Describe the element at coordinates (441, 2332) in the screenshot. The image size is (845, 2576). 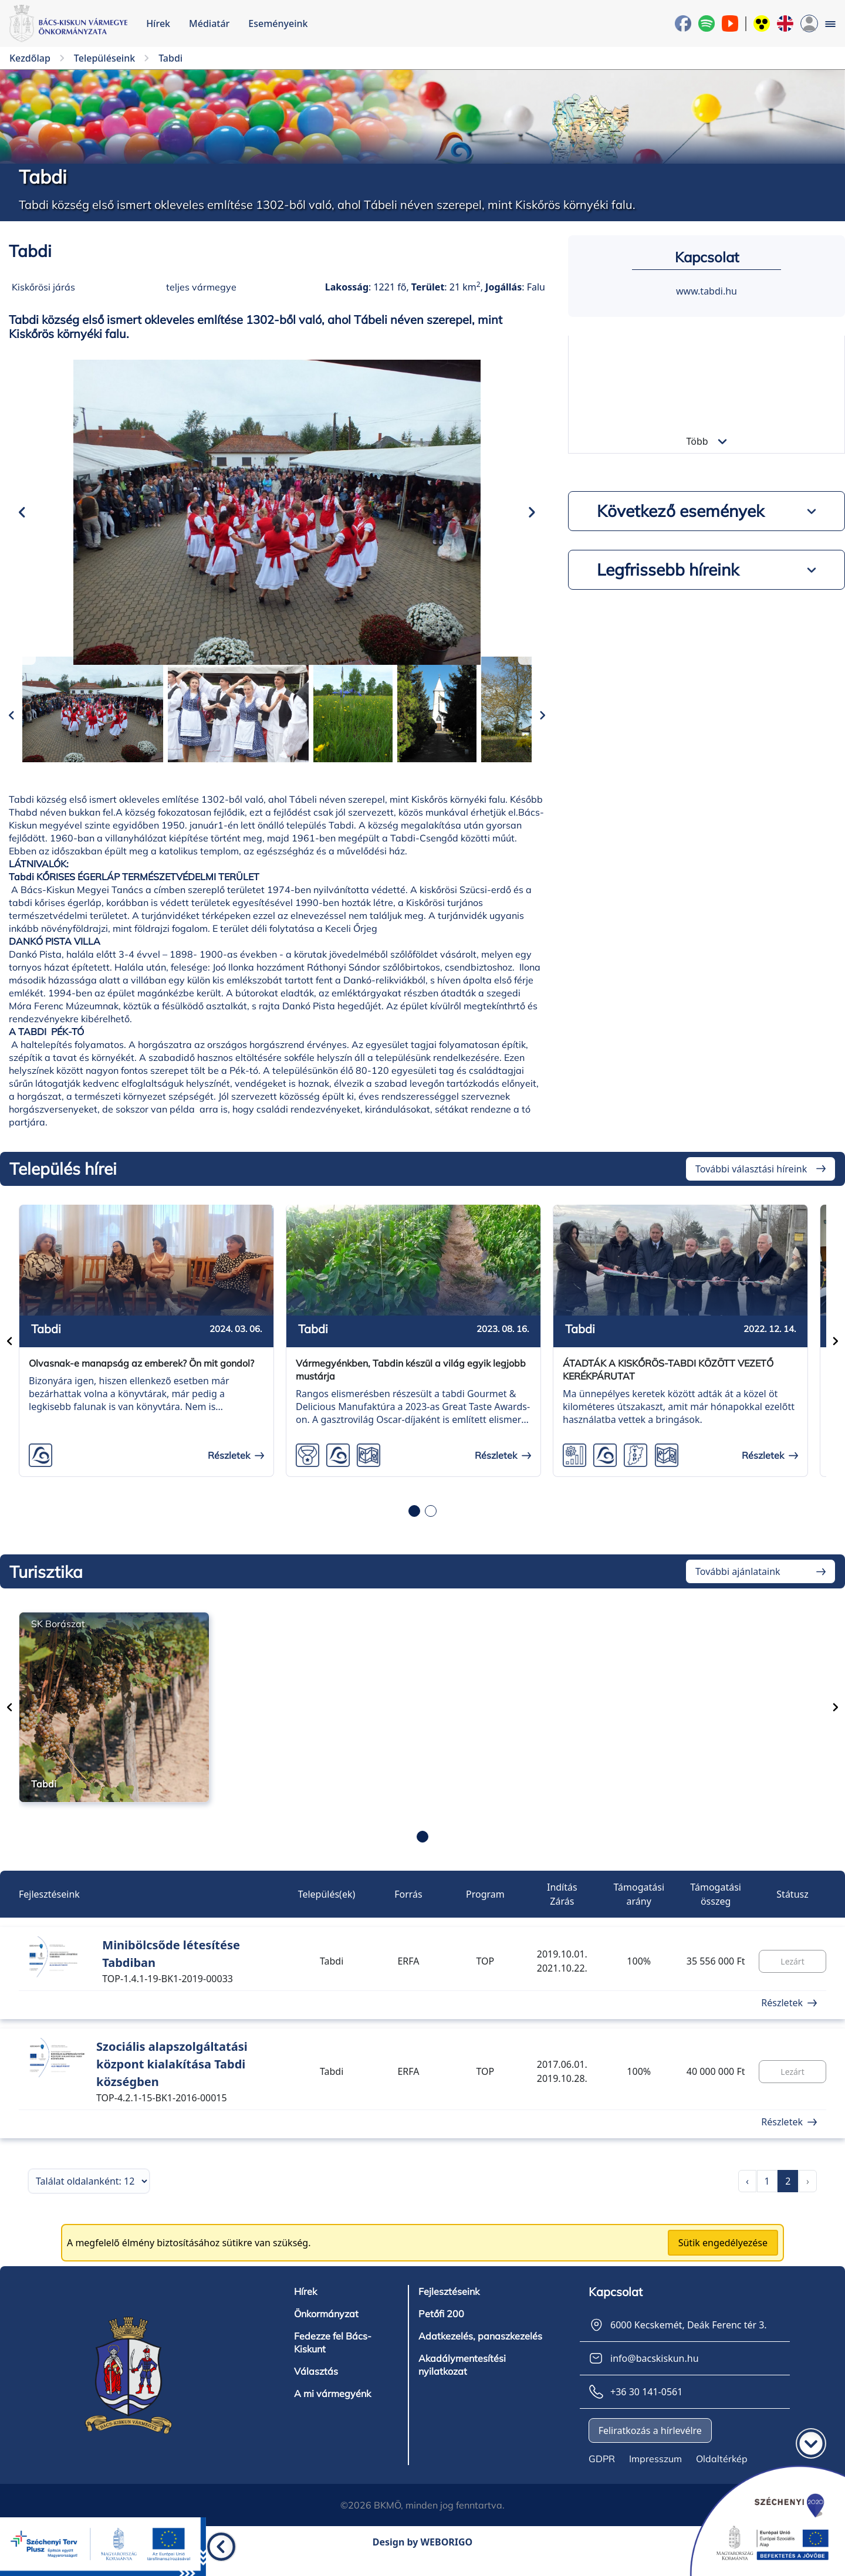
I see `Petőfi 200` at that location.